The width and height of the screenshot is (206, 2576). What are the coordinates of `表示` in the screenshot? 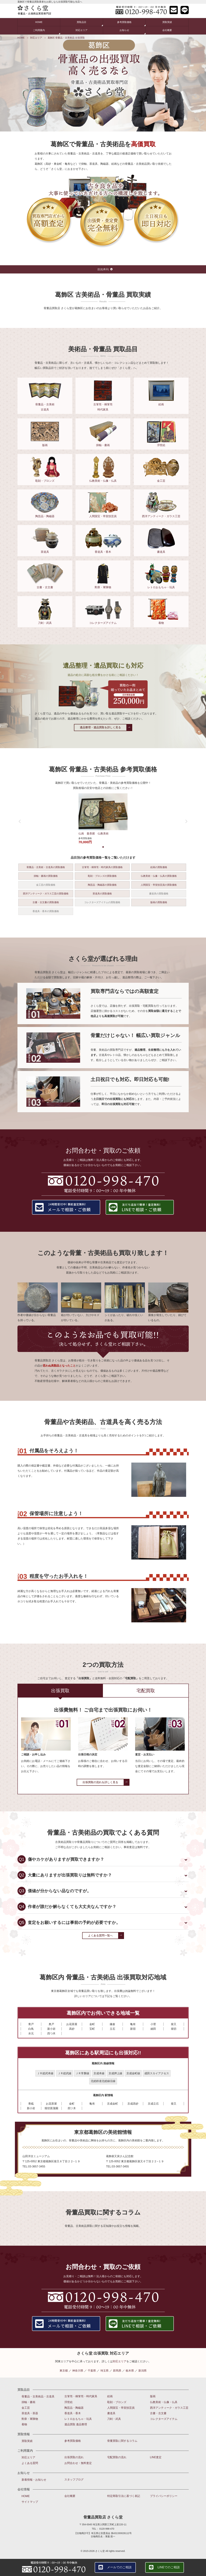 It's located at (105, 269).